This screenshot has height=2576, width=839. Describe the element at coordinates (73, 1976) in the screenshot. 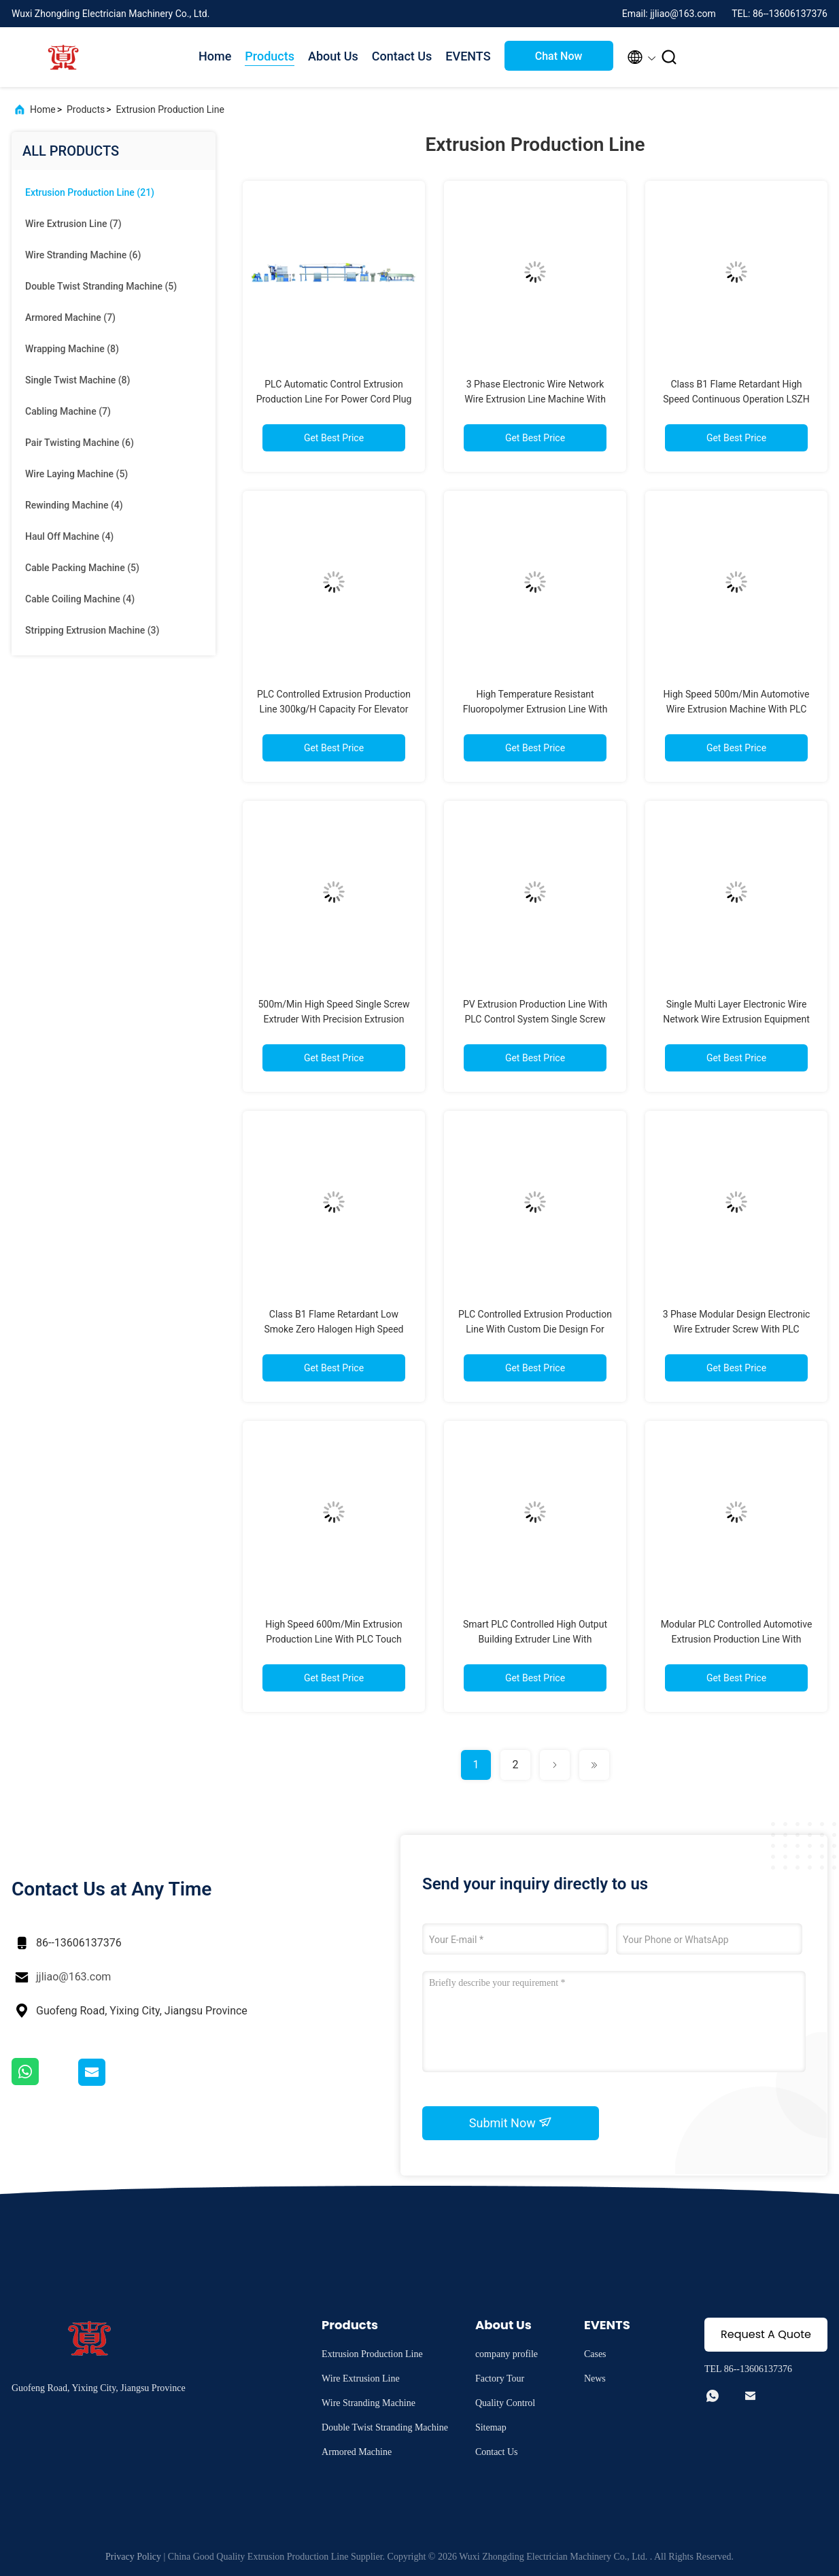

I see `jjliao@163.com` at that location.